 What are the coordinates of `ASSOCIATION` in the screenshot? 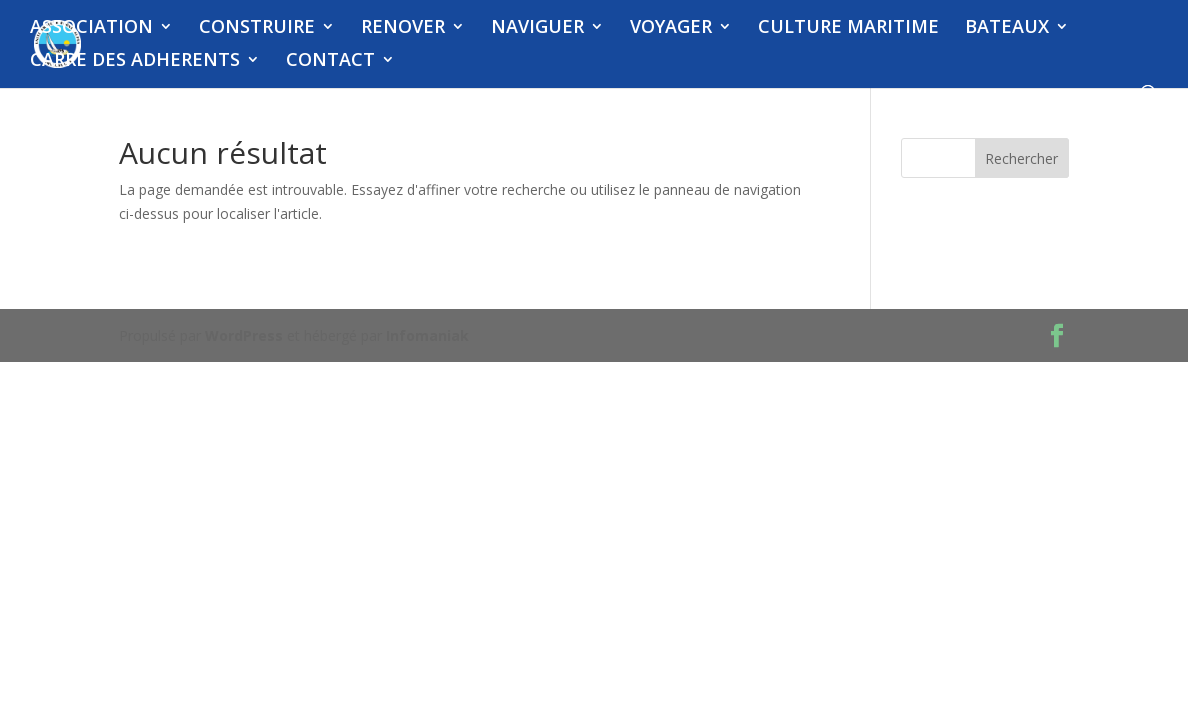 It's located at (91, 28).